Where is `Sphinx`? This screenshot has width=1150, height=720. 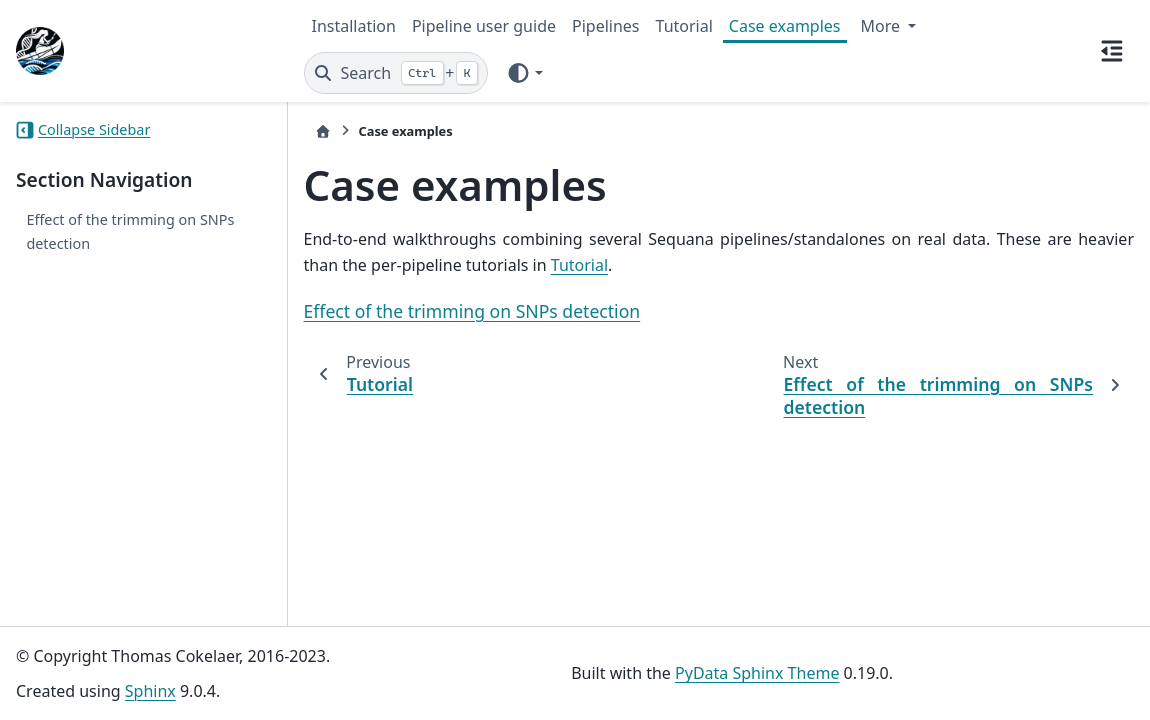 Sphinx is located at coordinates (150, 691).